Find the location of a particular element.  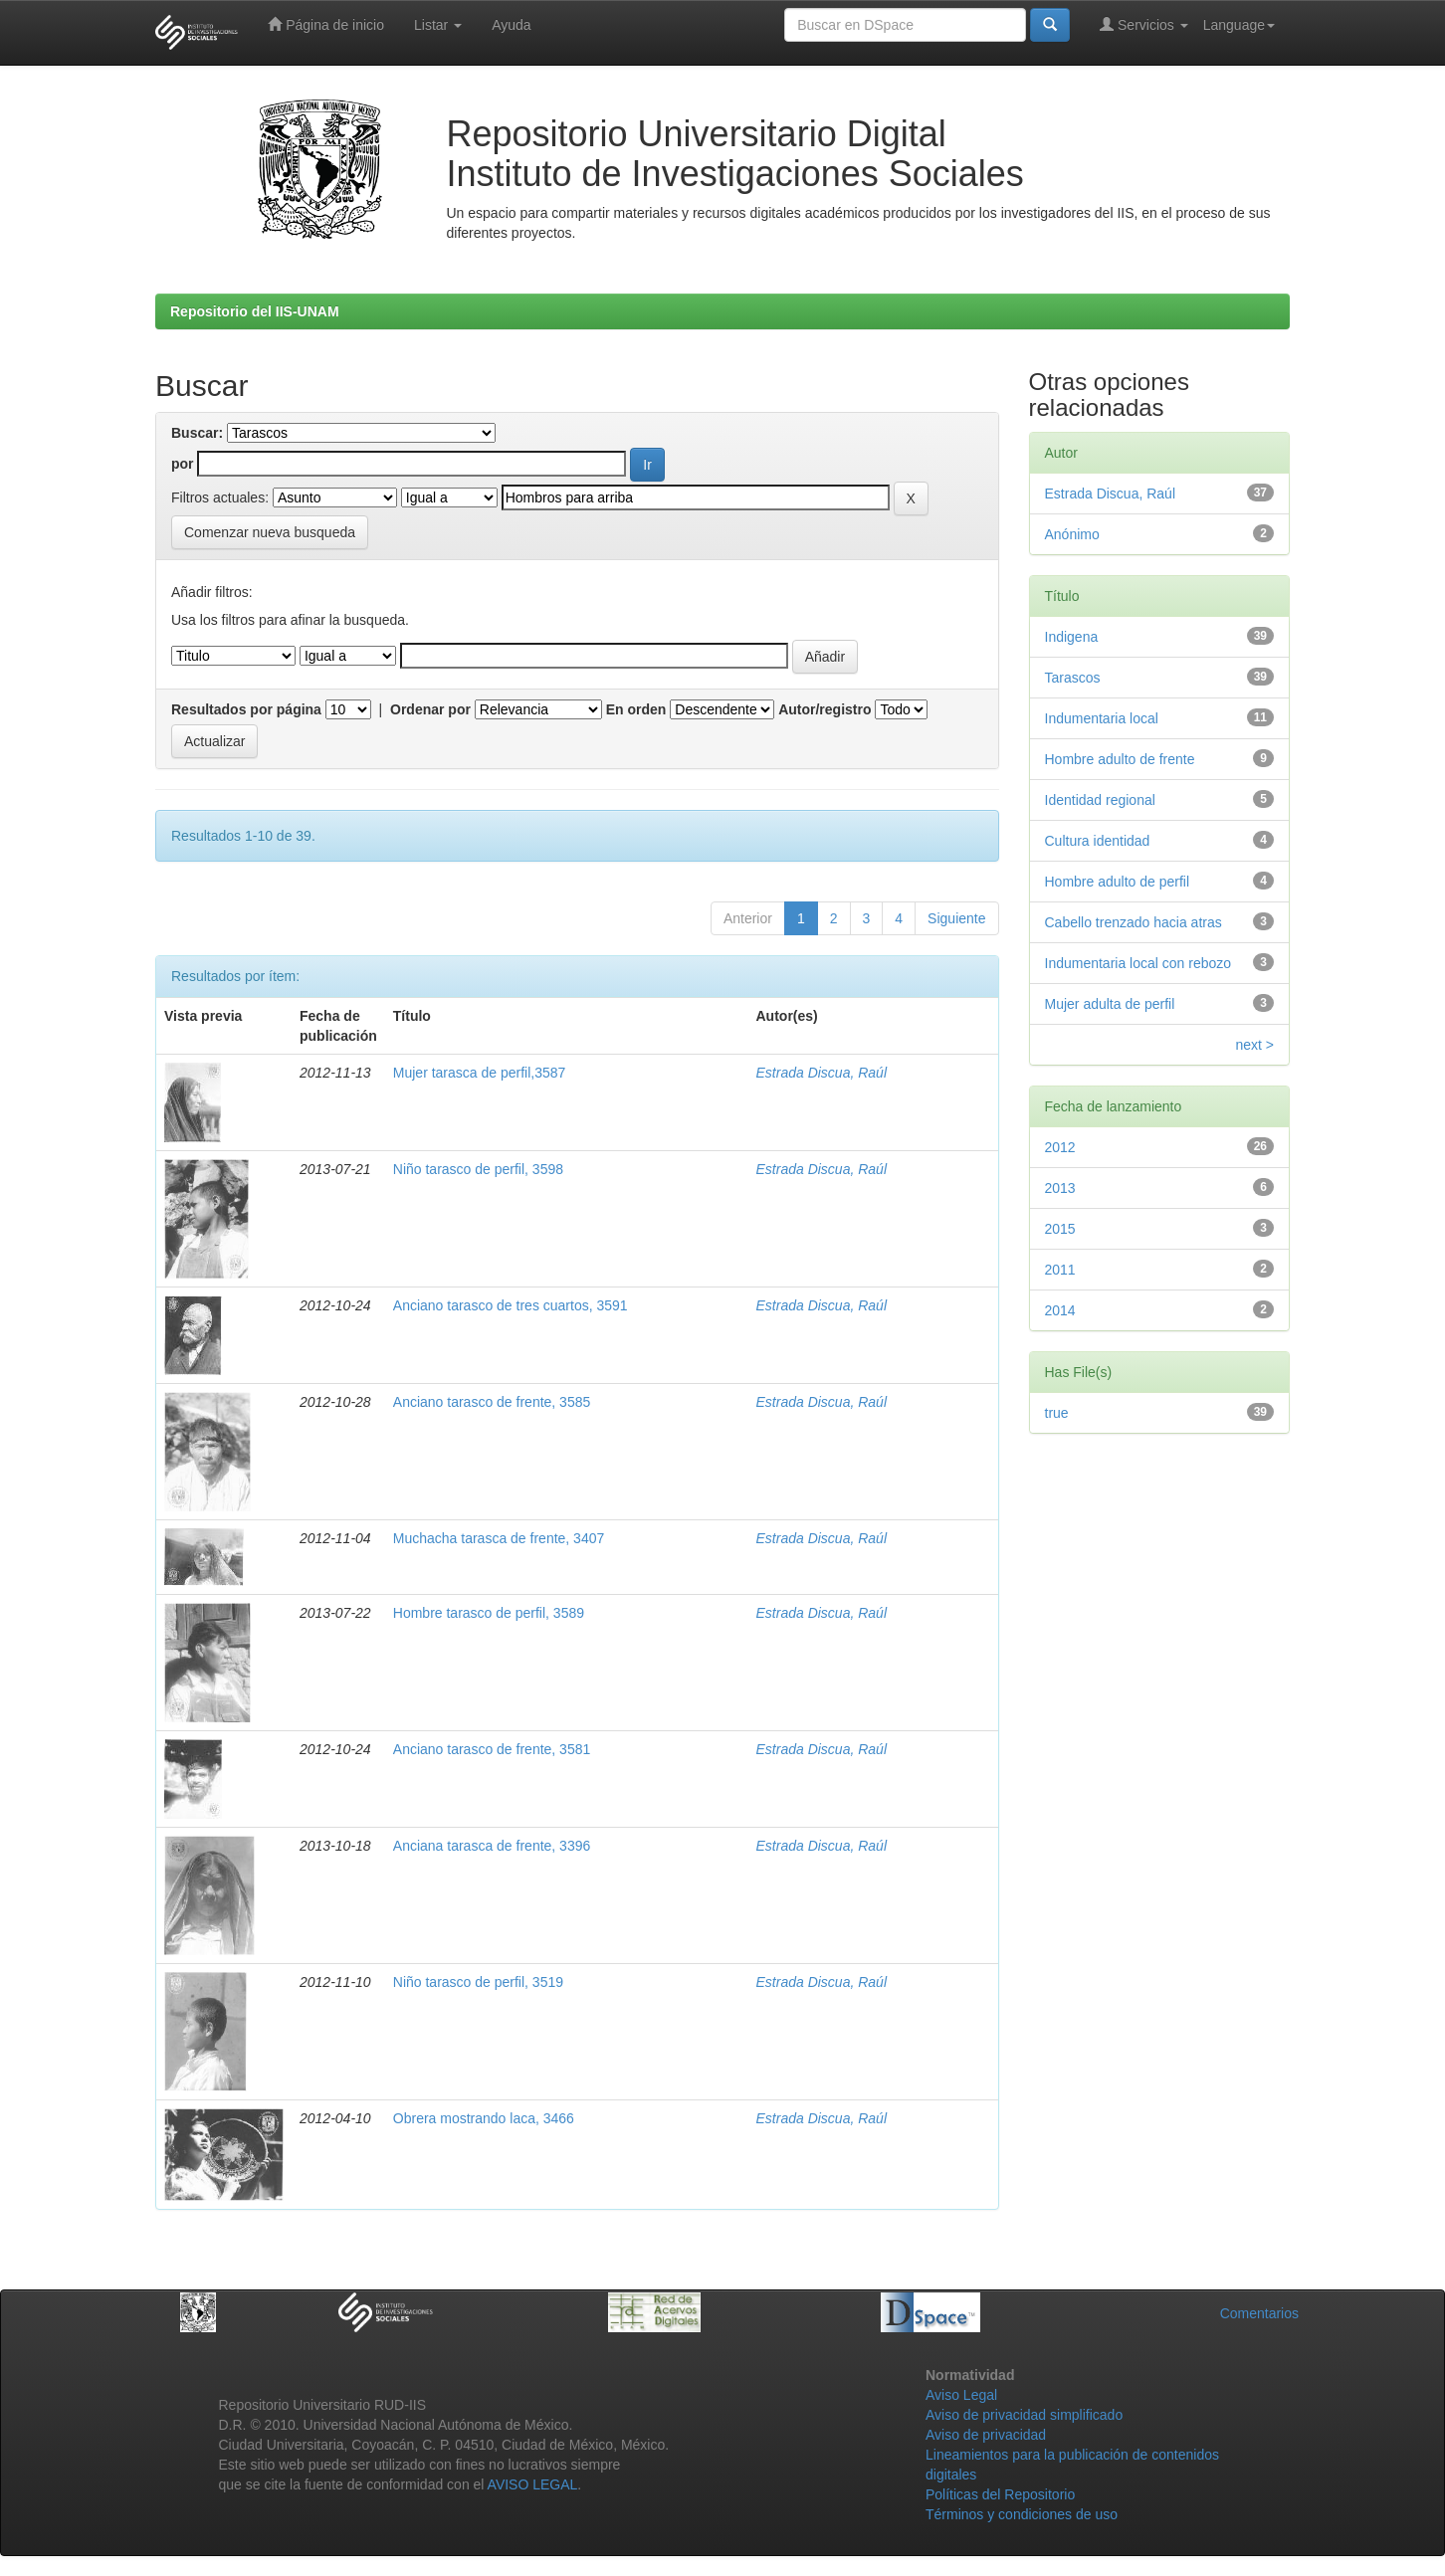

Identidad regional is located at coordinates (1100, 800).